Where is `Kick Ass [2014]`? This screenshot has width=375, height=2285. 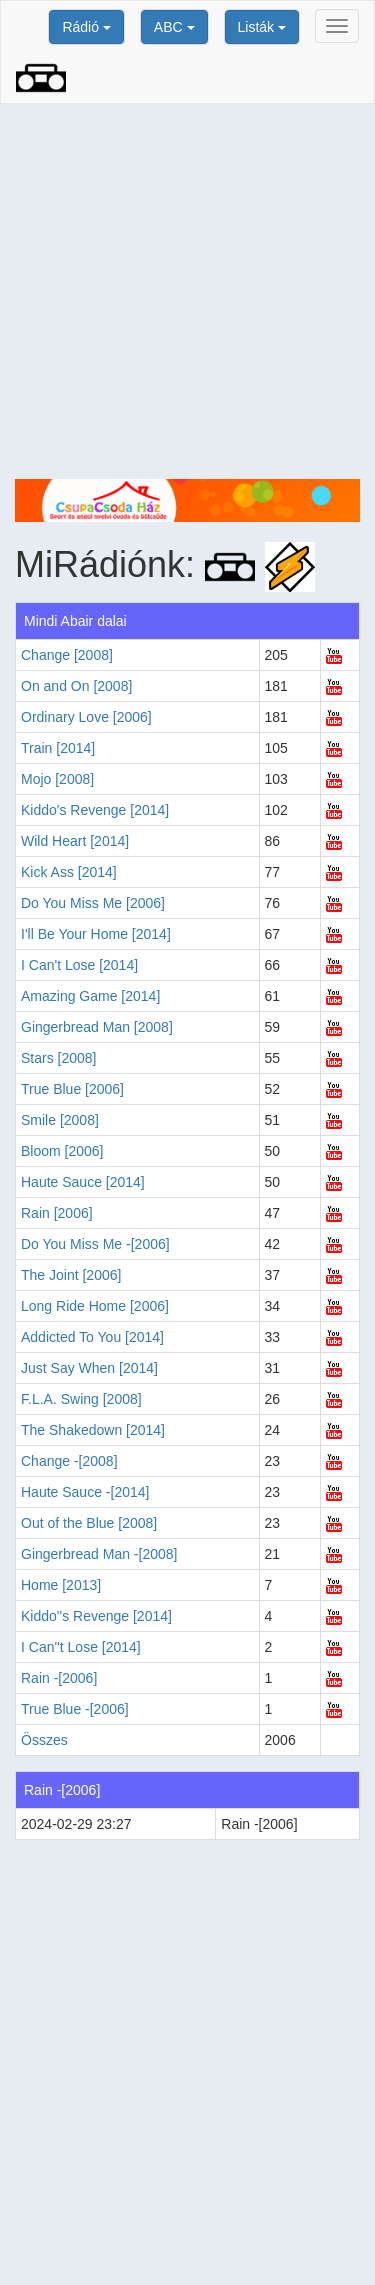
Kick Ass [2014] is located at coordinates (69, 872).